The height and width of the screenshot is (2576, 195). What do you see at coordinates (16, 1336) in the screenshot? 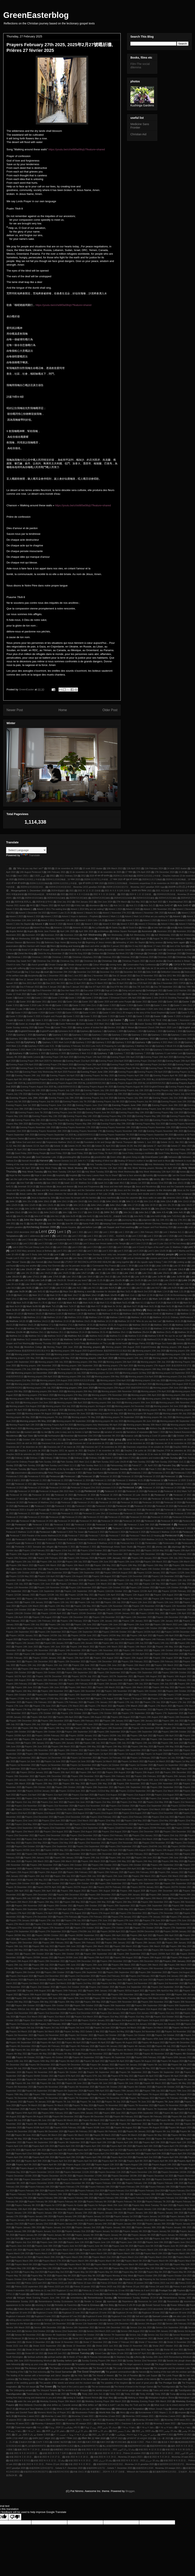
I see `Matthew 2v1-12` at bounding box center [16, 1336].